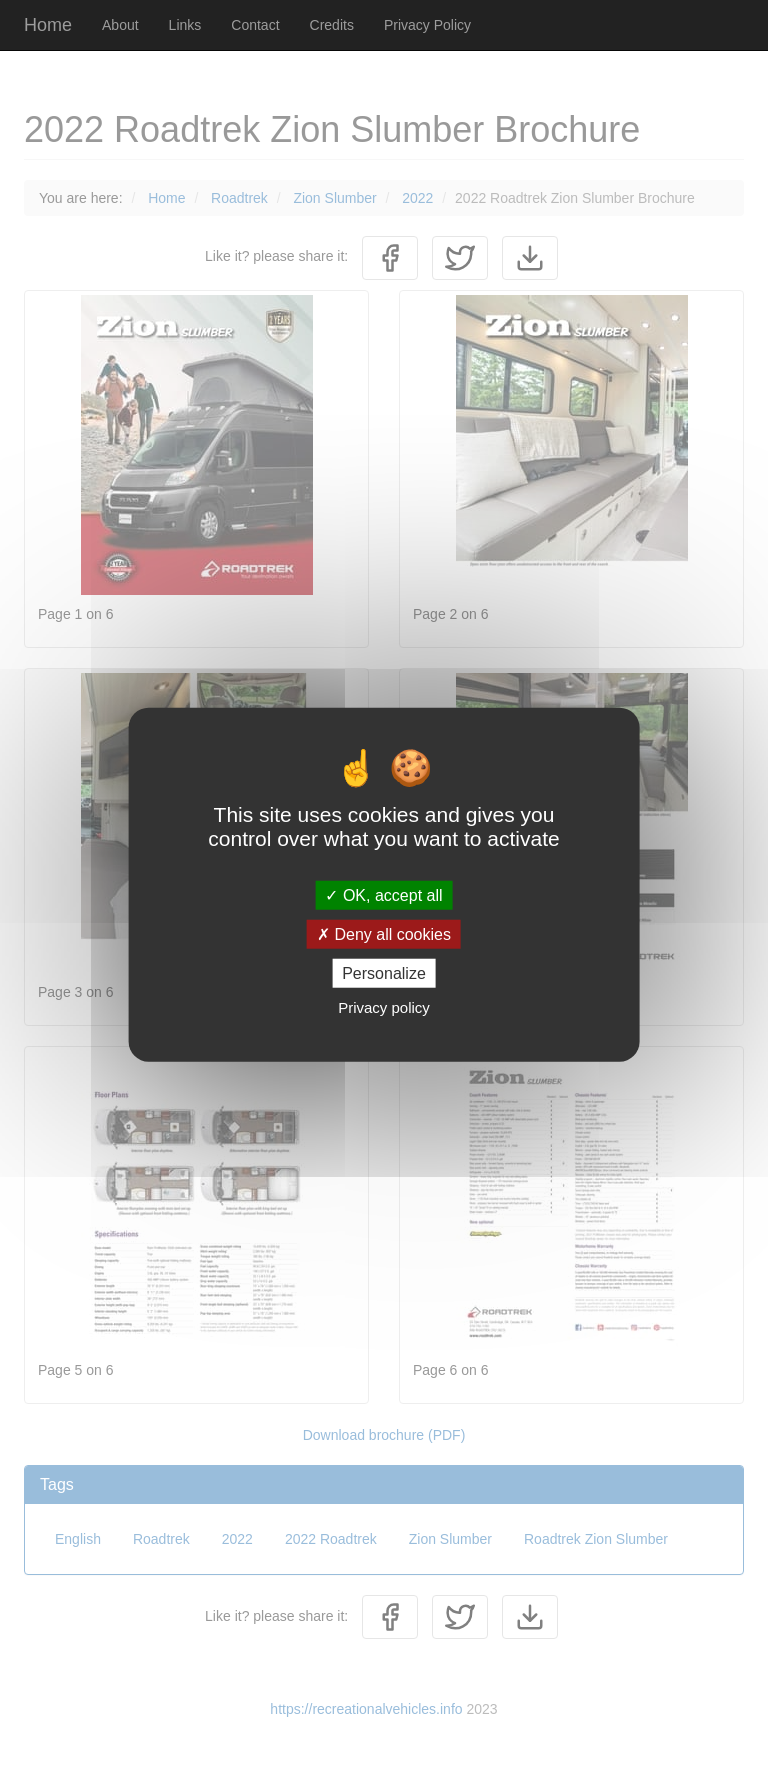  I want to click on About, so click(120, 25).